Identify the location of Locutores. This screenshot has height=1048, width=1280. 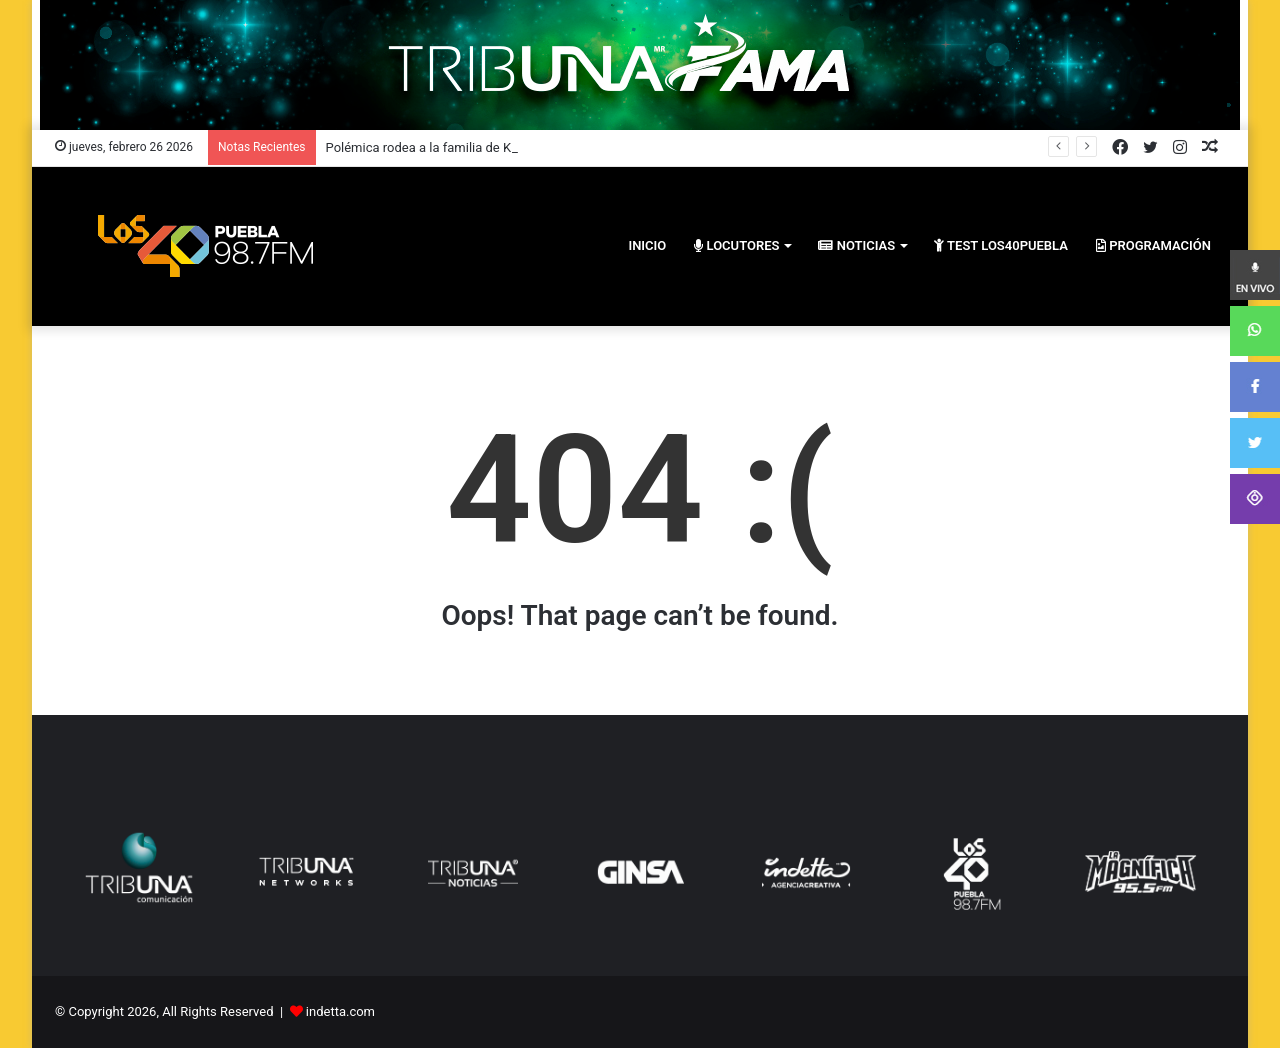
(736, 245).